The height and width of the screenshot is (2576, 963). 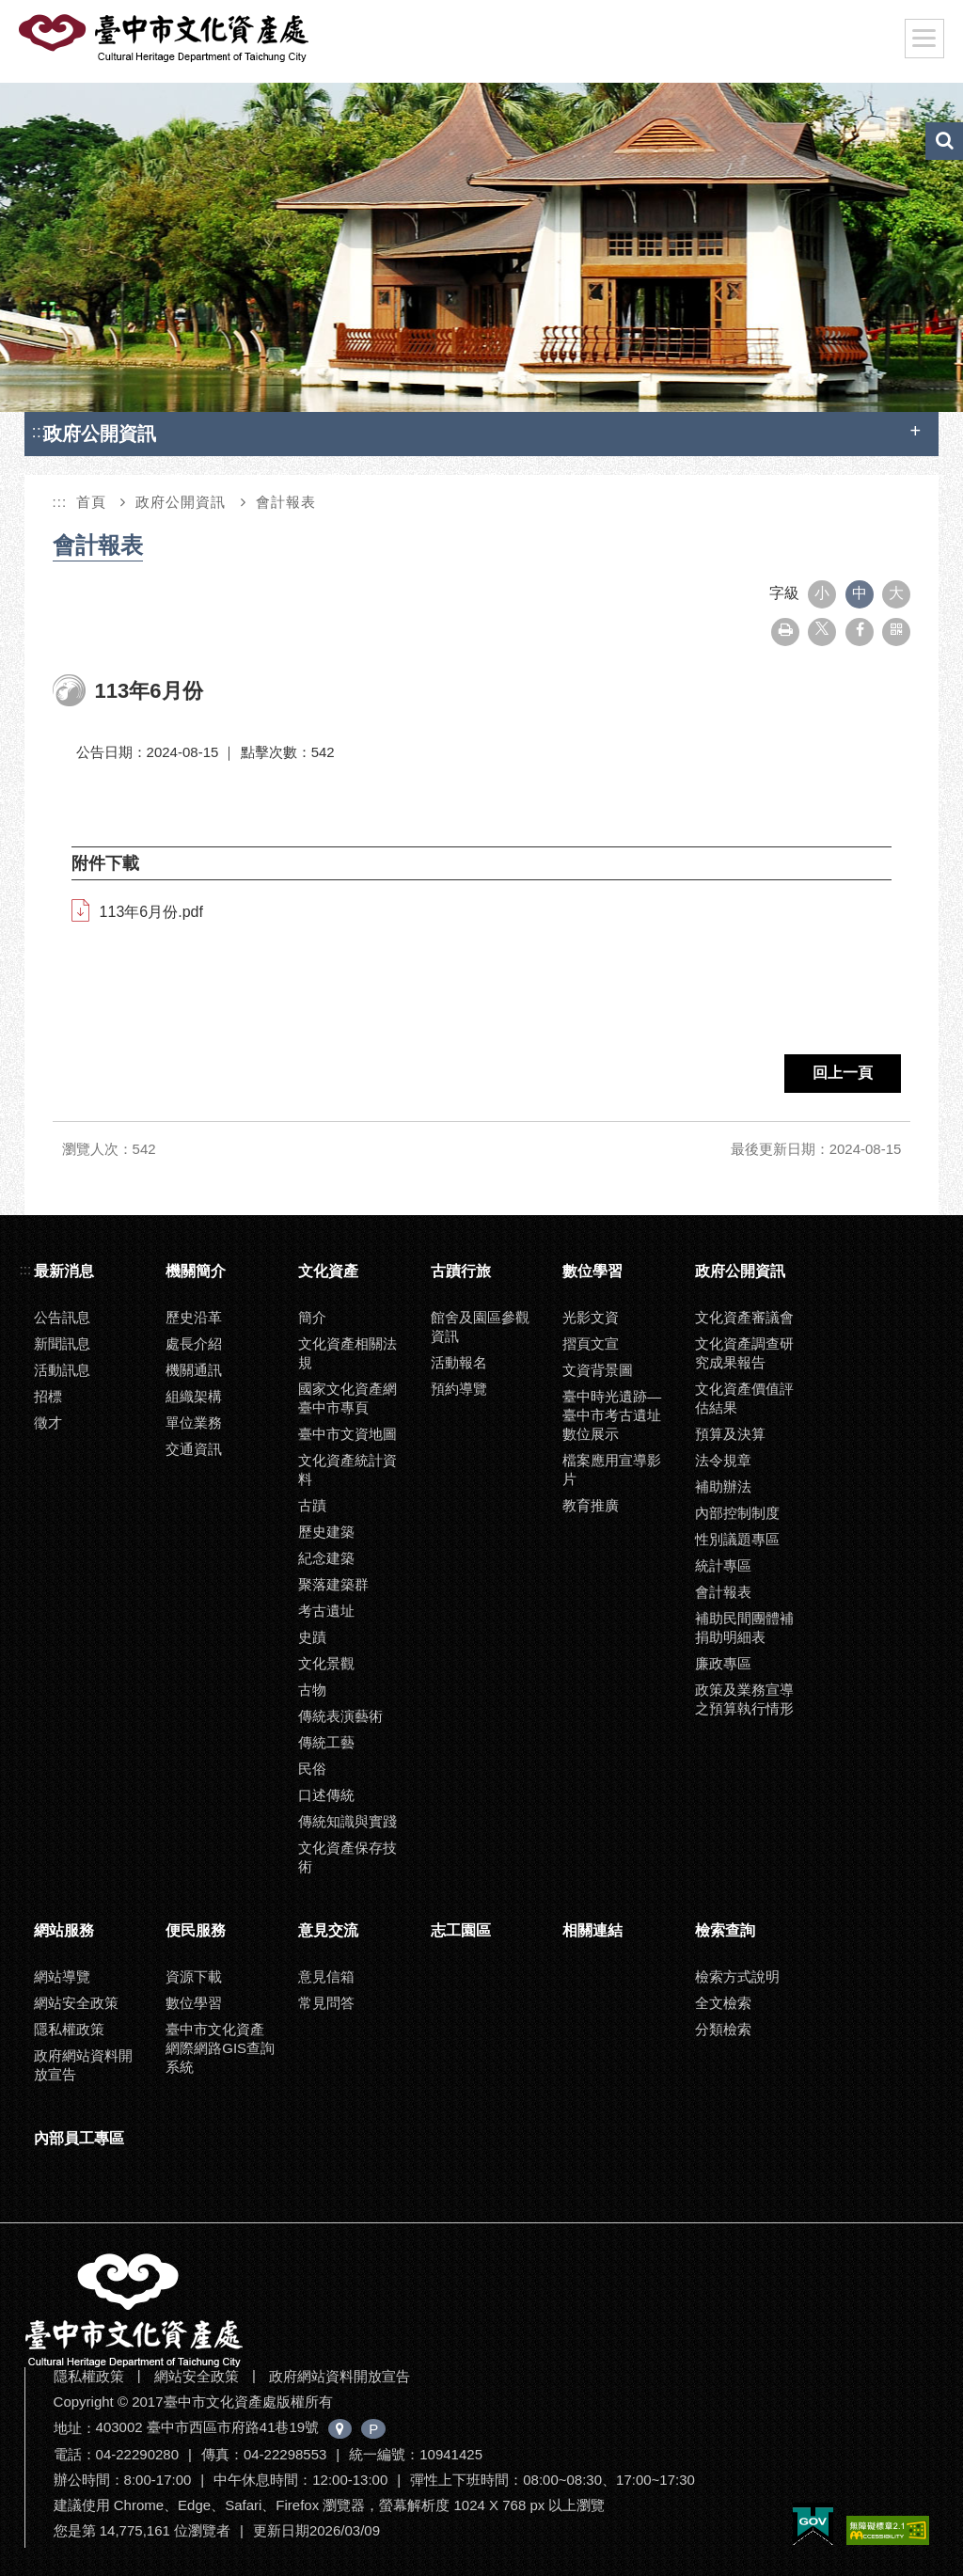 I want to click on 預約導覽, so click(x=459, y=1389).